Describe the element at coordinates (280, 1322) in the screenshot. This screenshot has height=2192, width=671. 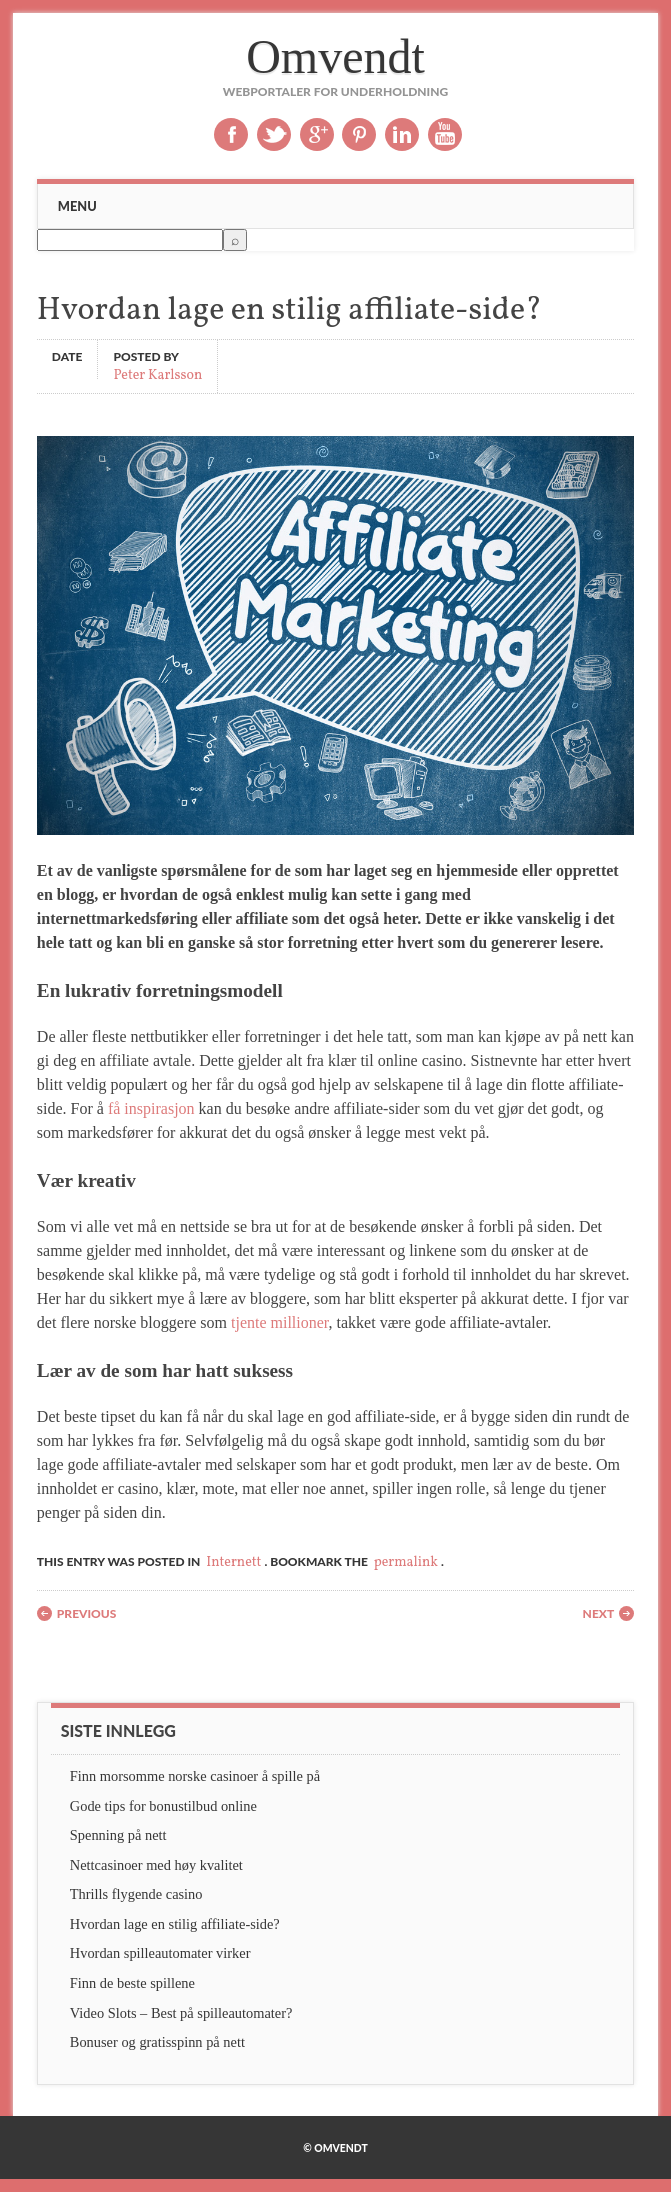
I see `tjente millioner` at that location.